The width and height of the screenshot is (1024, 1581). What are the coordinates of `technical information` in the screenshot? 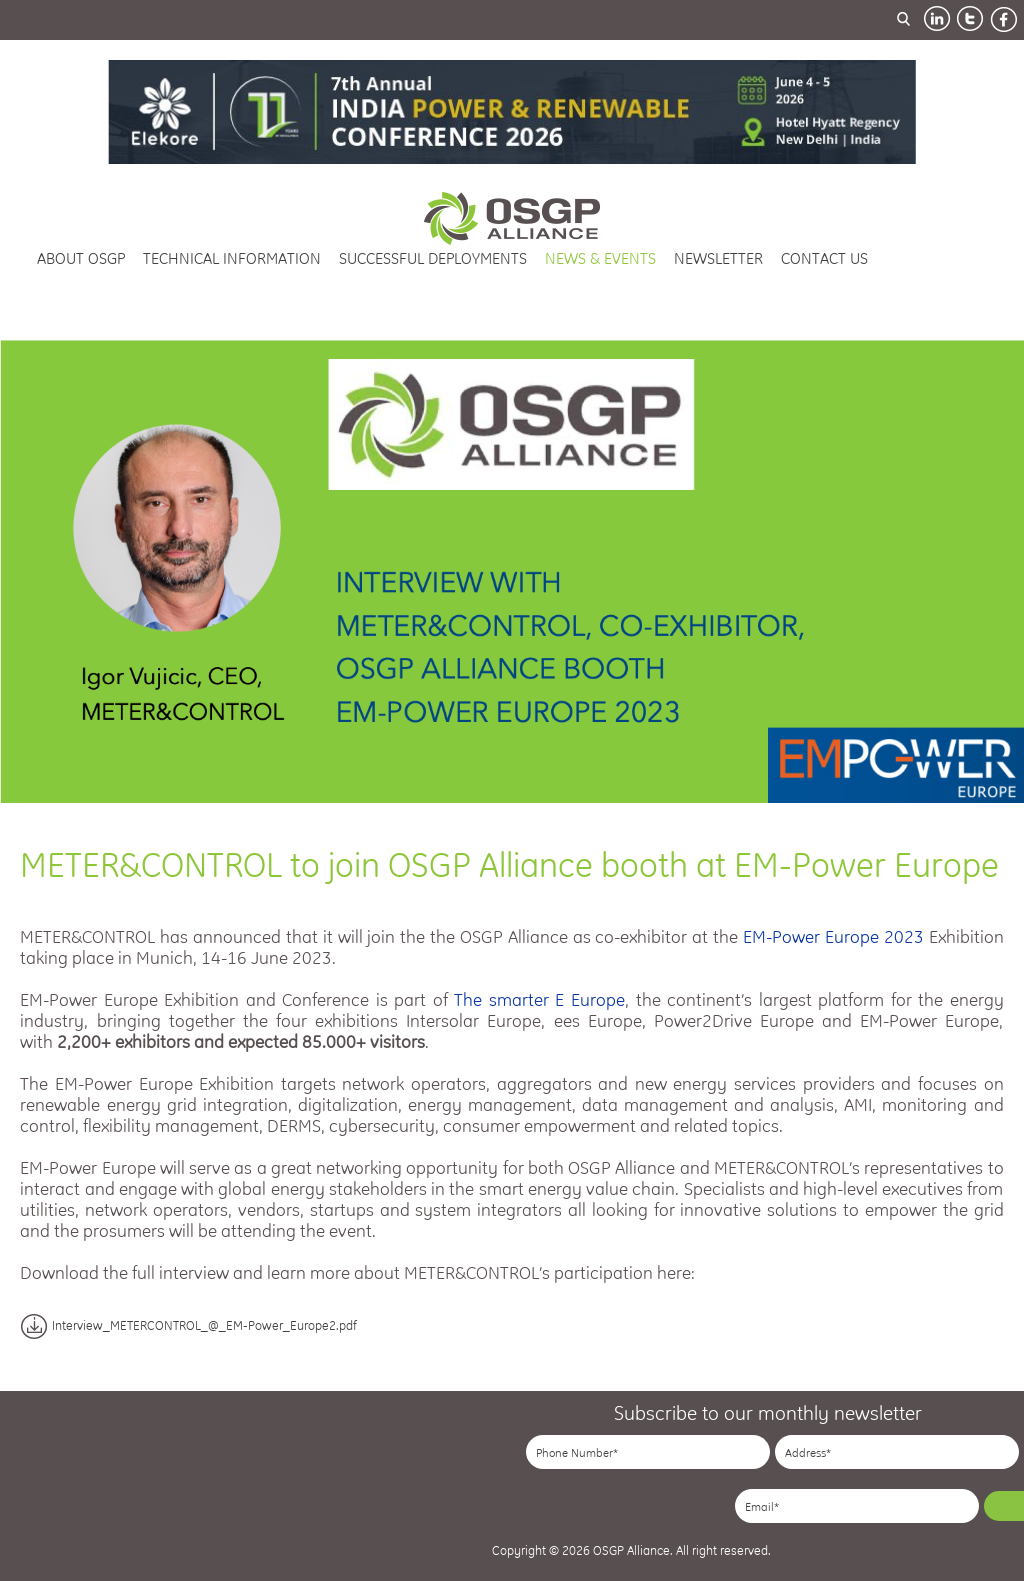 It's located at (232, 258).